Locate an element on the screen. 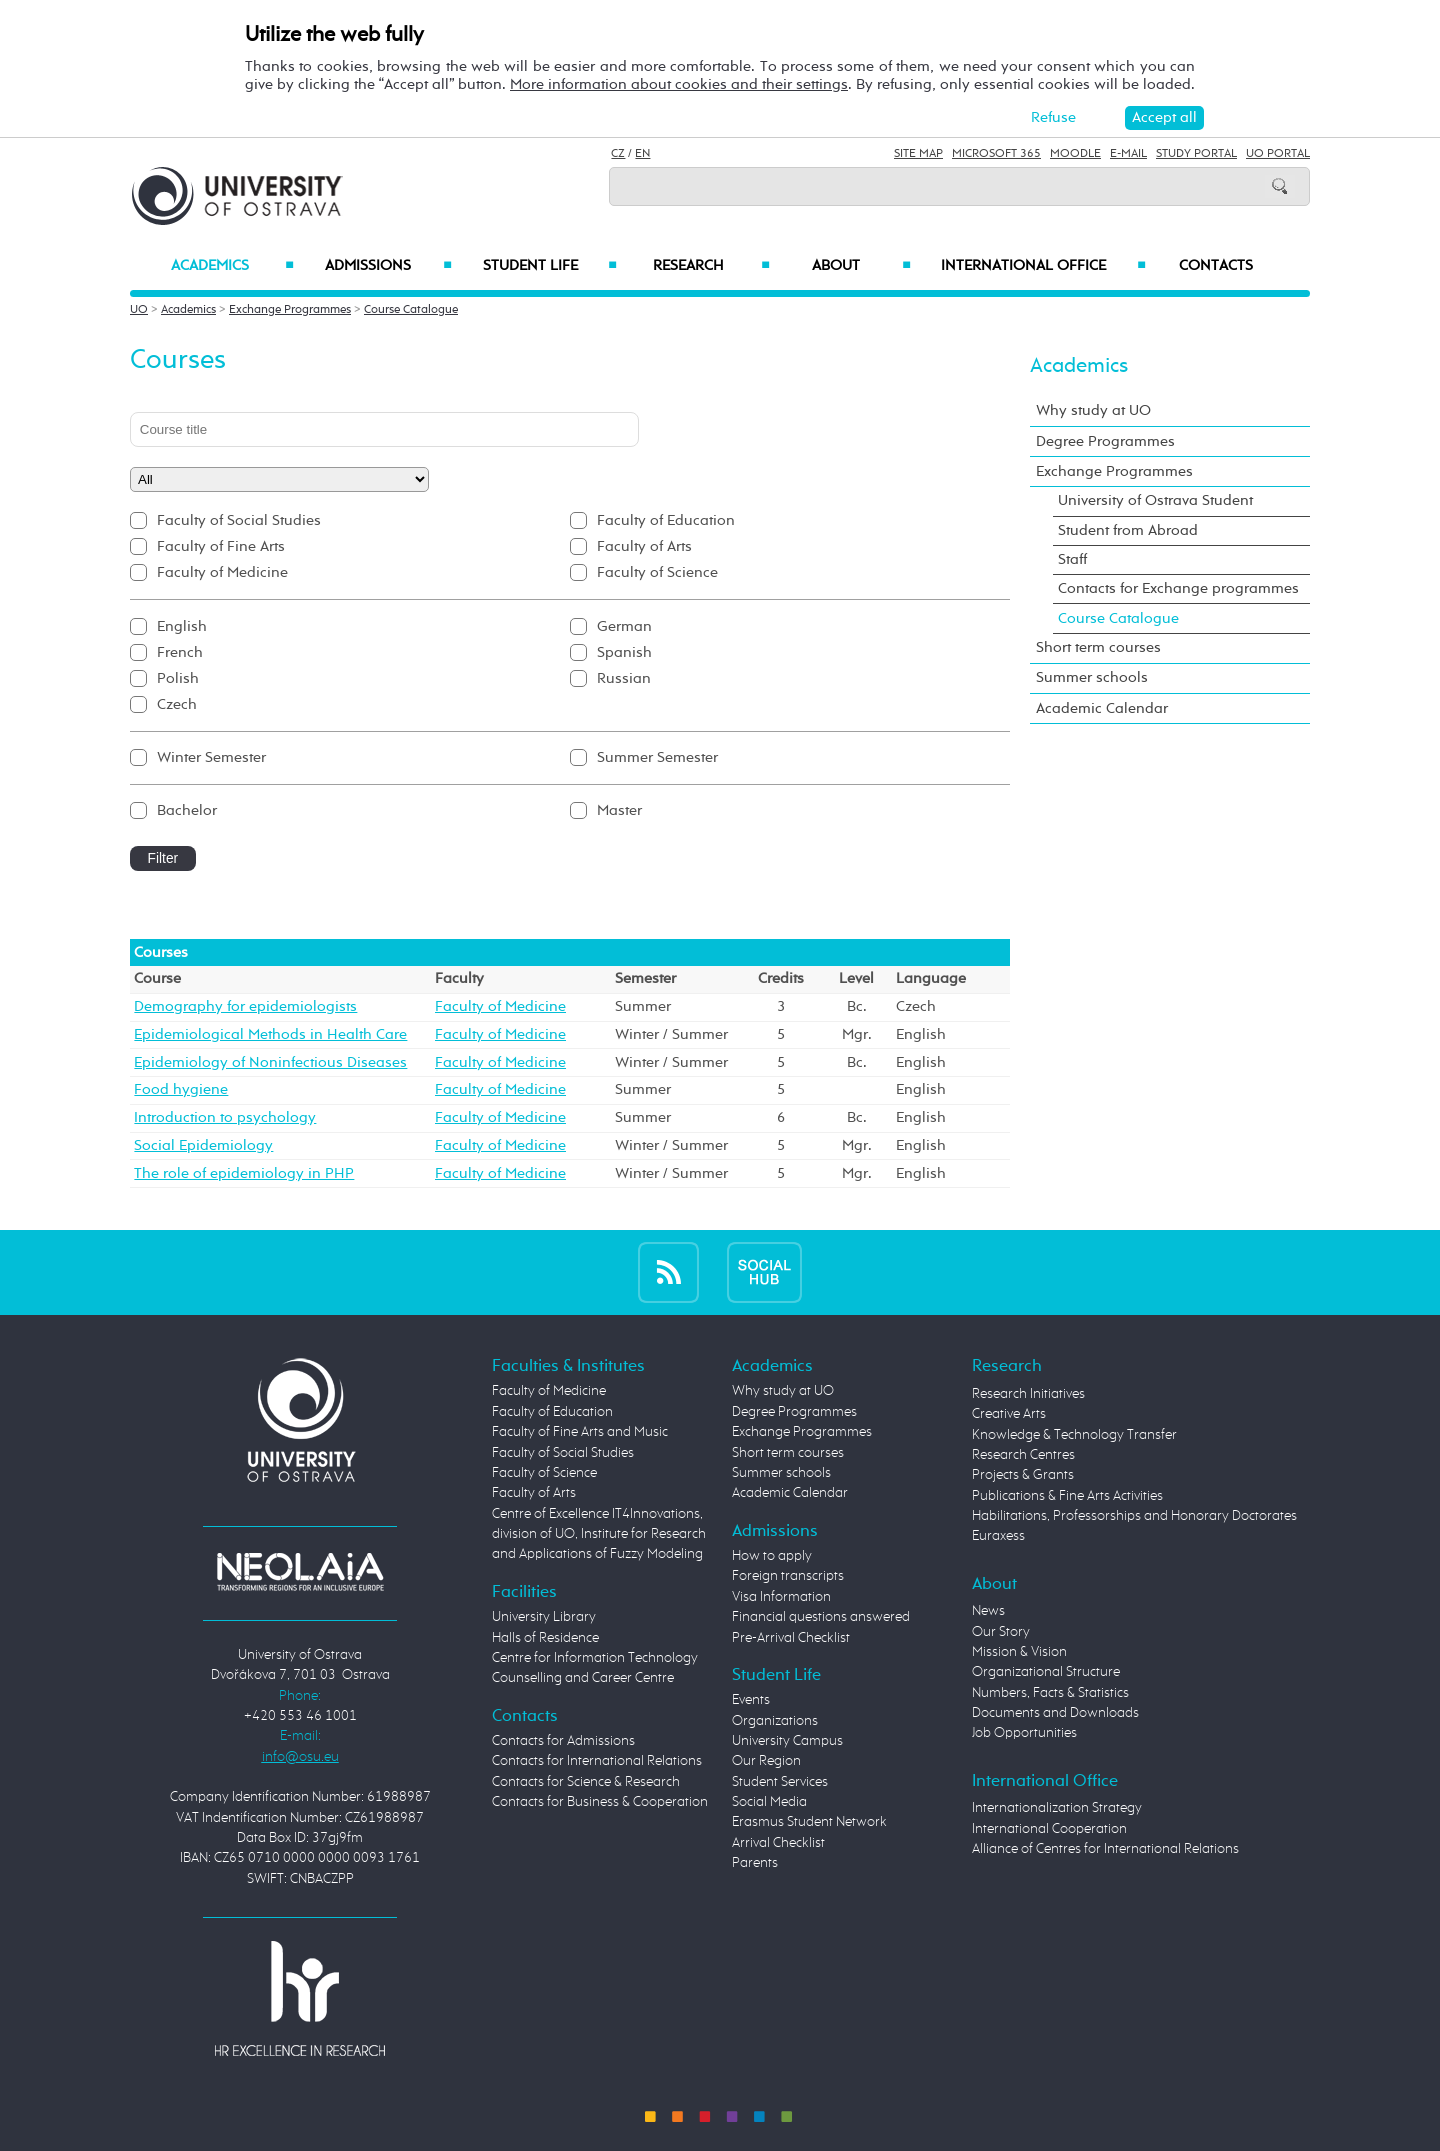  Exchange Programmes is located at coordinates (290, 310).